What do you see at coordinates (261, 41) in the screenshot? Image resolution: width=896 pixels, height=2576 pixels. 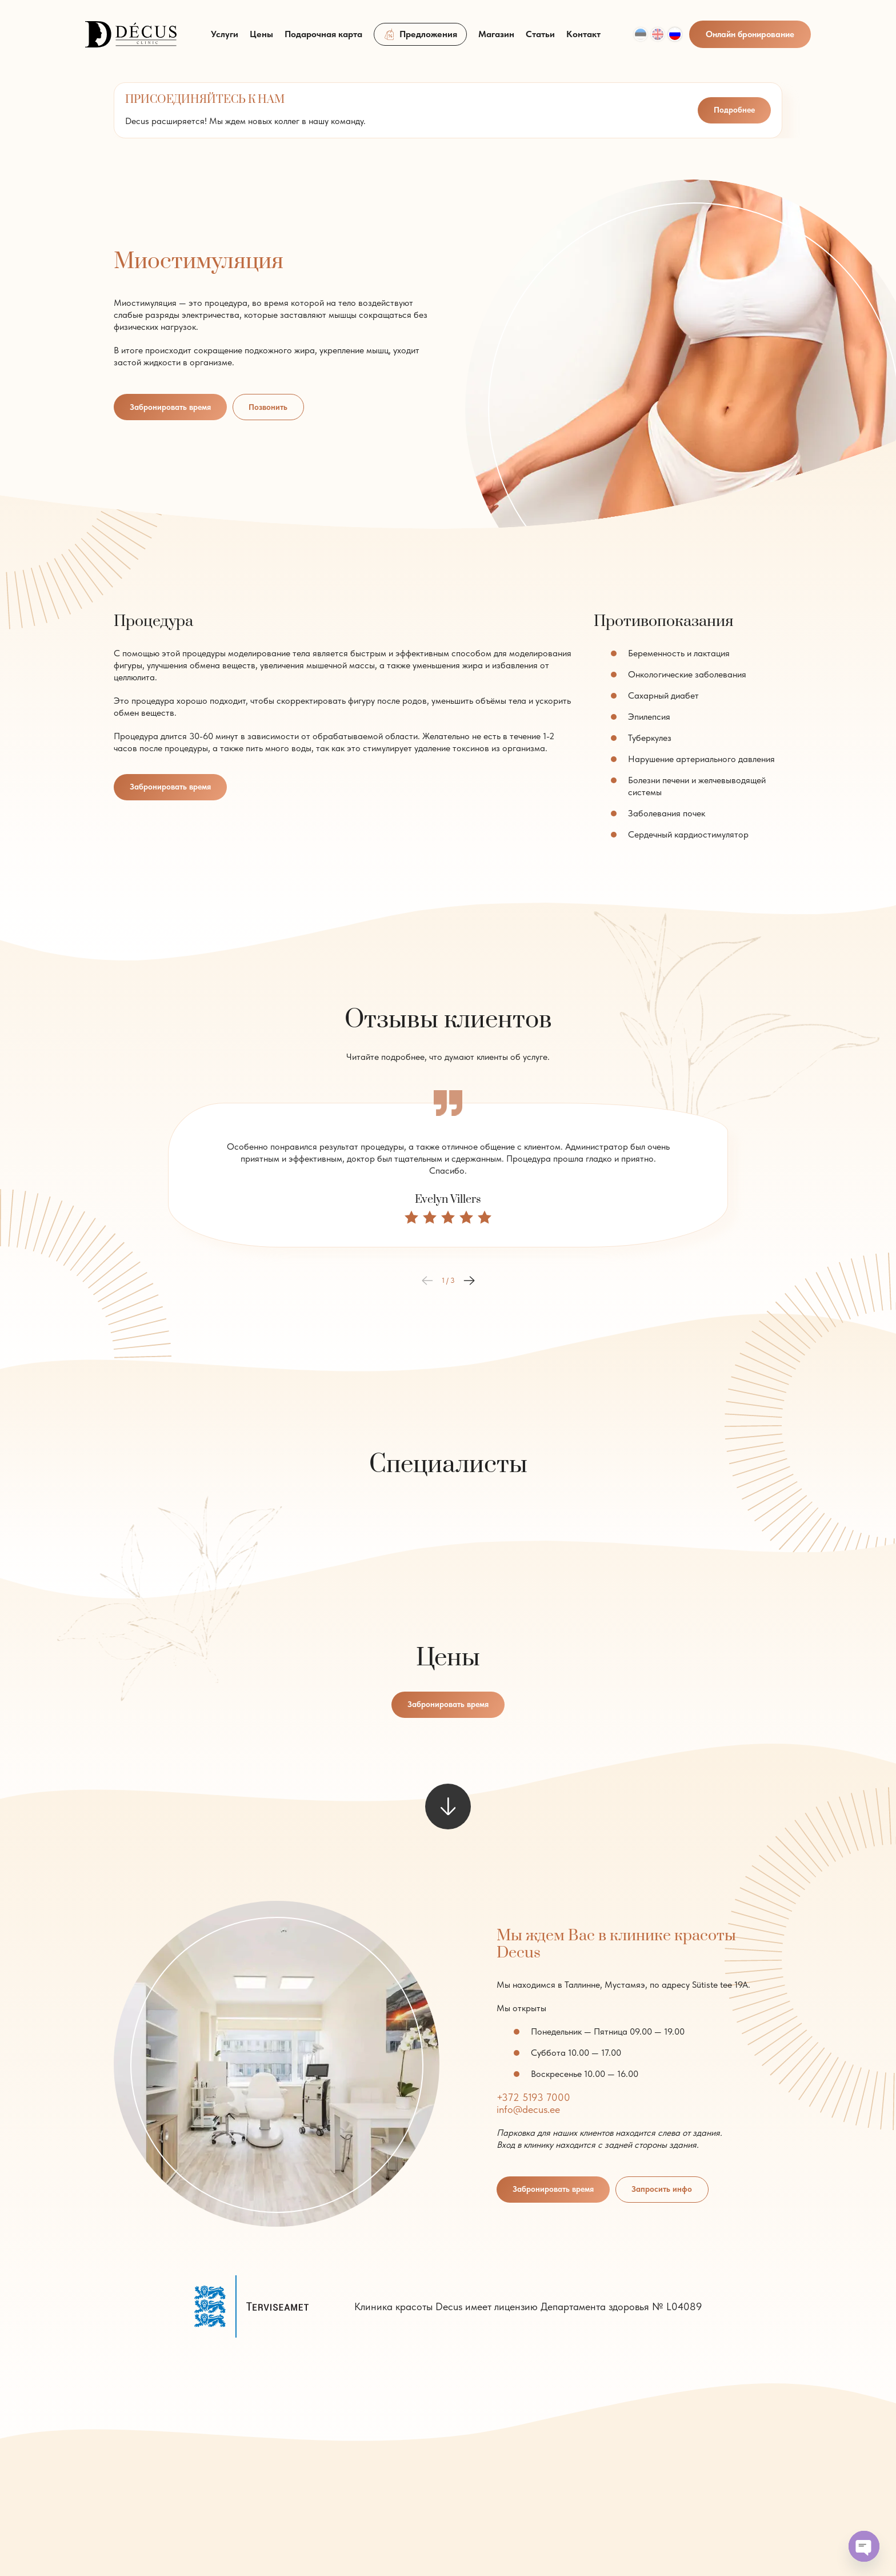 I see `Цены` at bounding box center [261, 41].